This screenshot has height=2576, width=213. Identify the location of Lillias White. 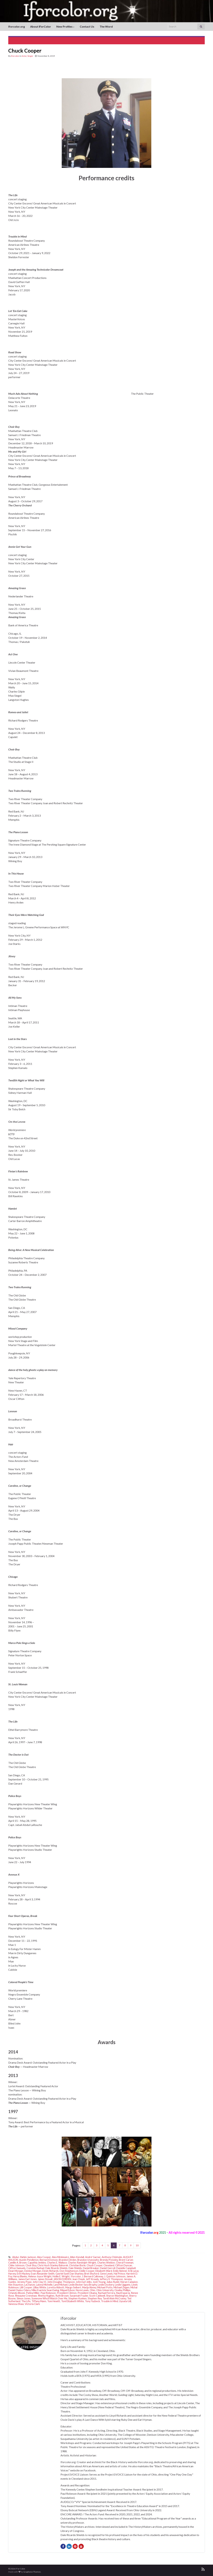
(39, 2287).